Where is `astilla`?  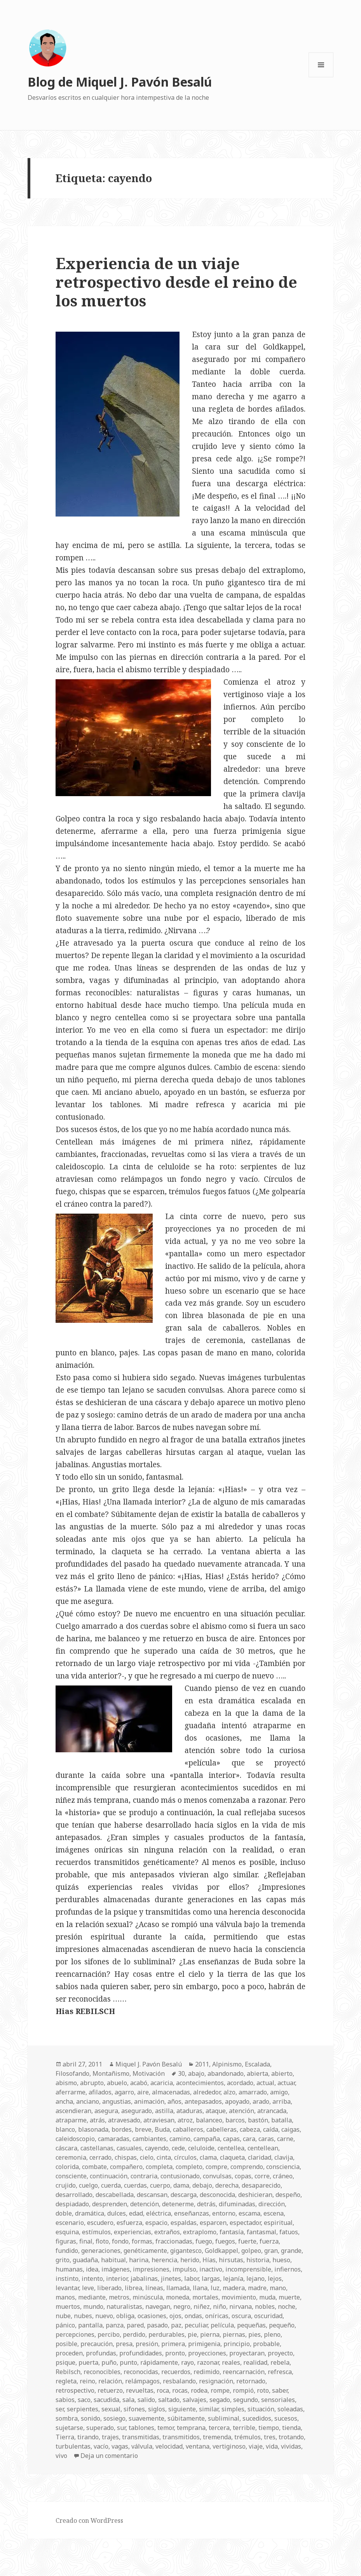
astilla is located at coordinates (164, 2110).